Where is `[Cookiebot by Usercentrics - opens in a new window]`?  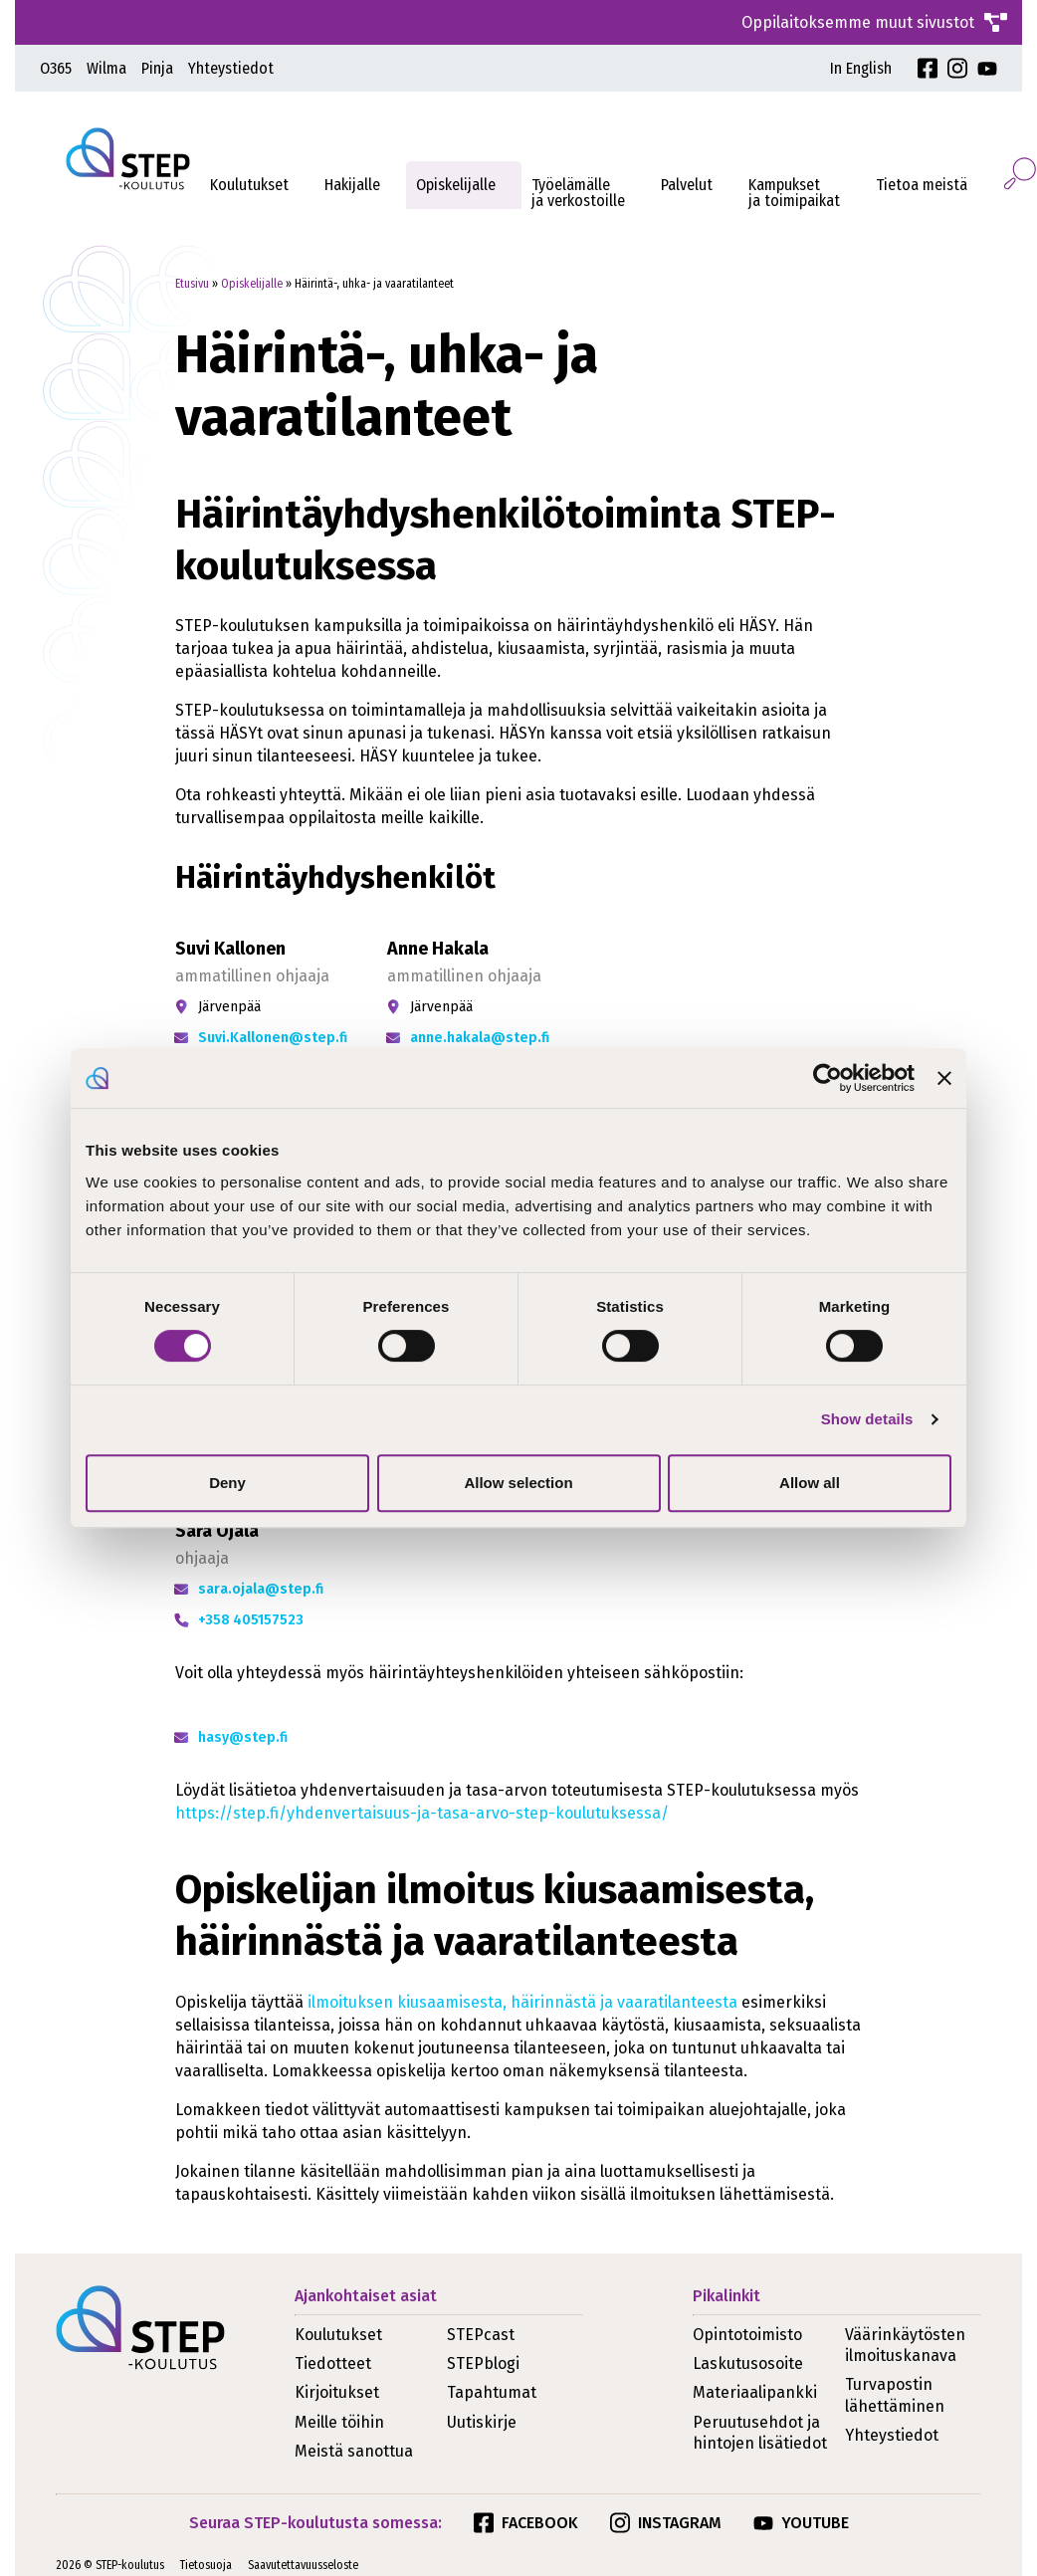 [Cookiebot by Usercentrics - opens in a new window] is located at coordinates (827, 1078).